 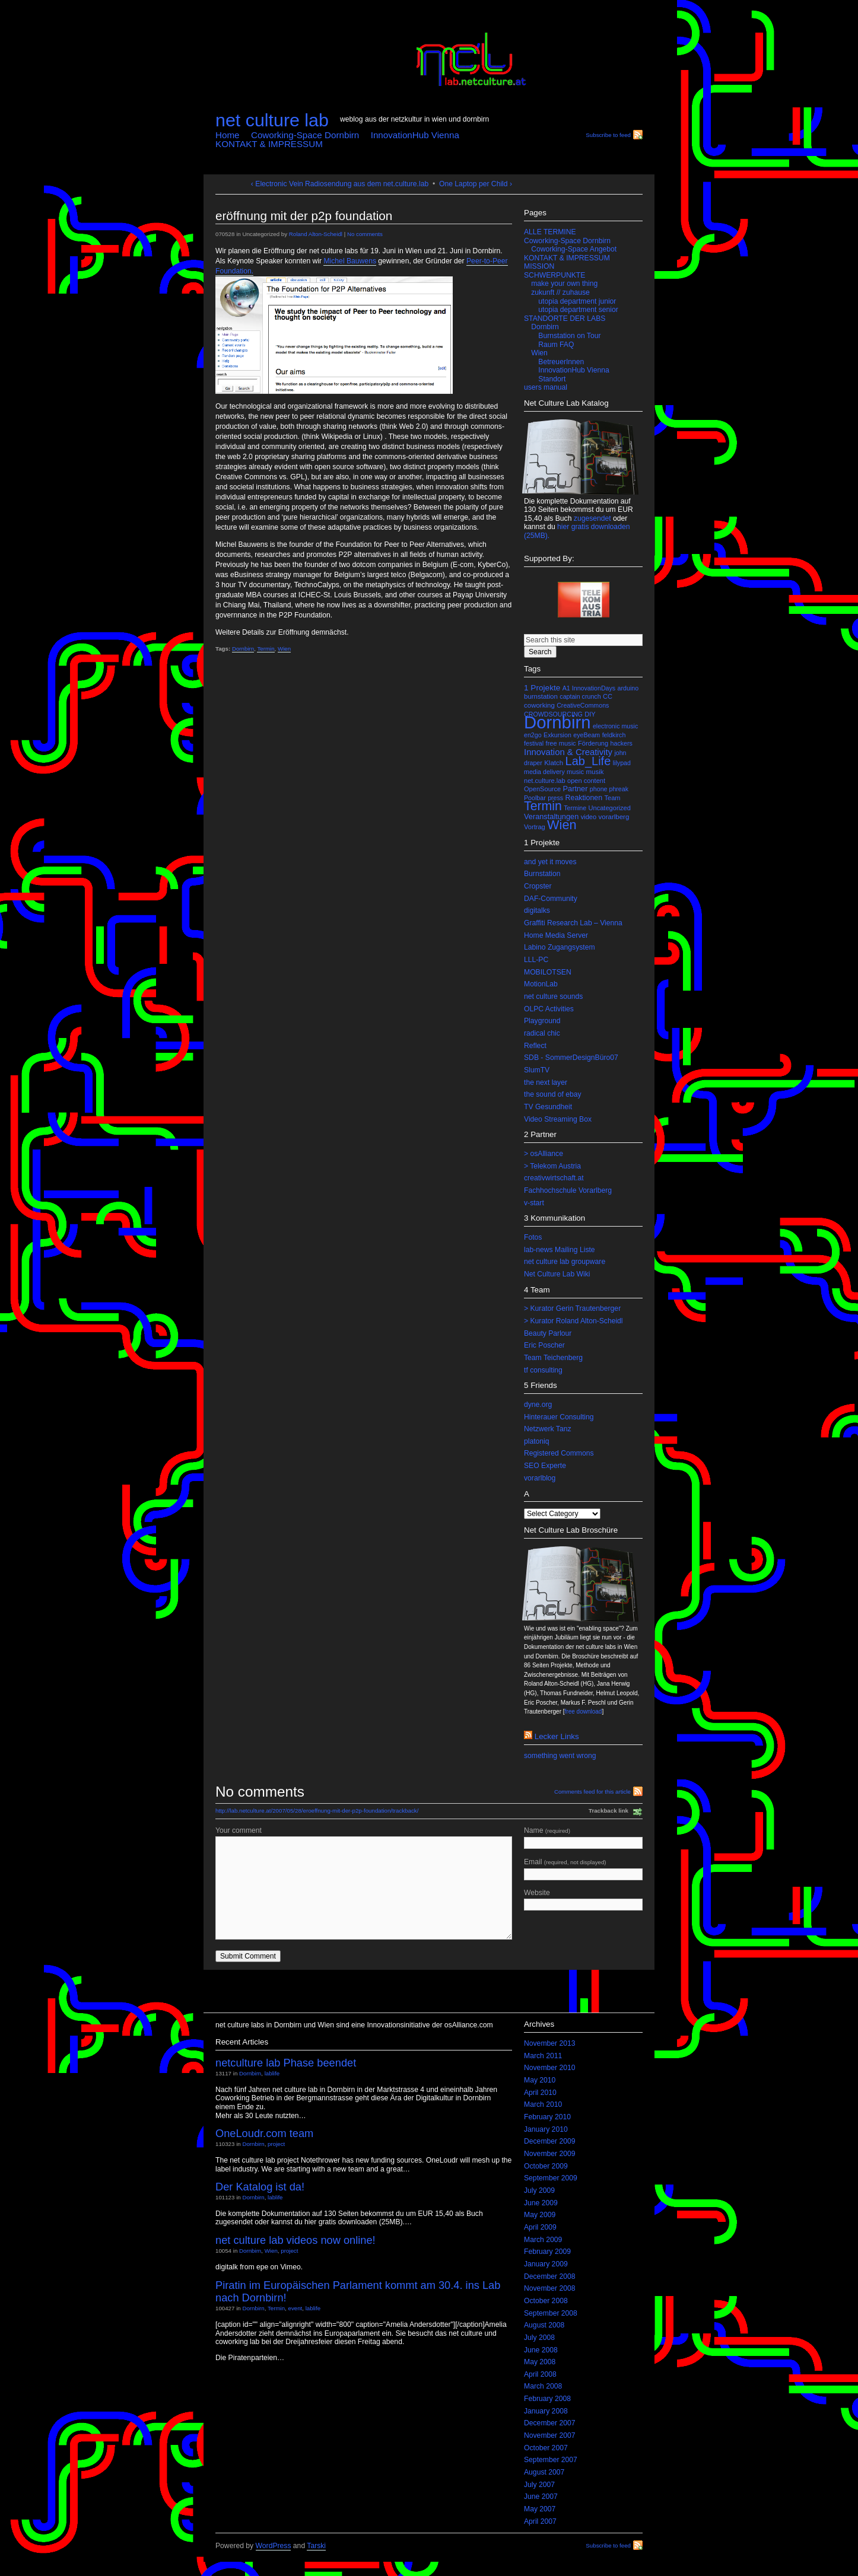 I want to click on Eric Poscher, so click(x=544, y=1345).